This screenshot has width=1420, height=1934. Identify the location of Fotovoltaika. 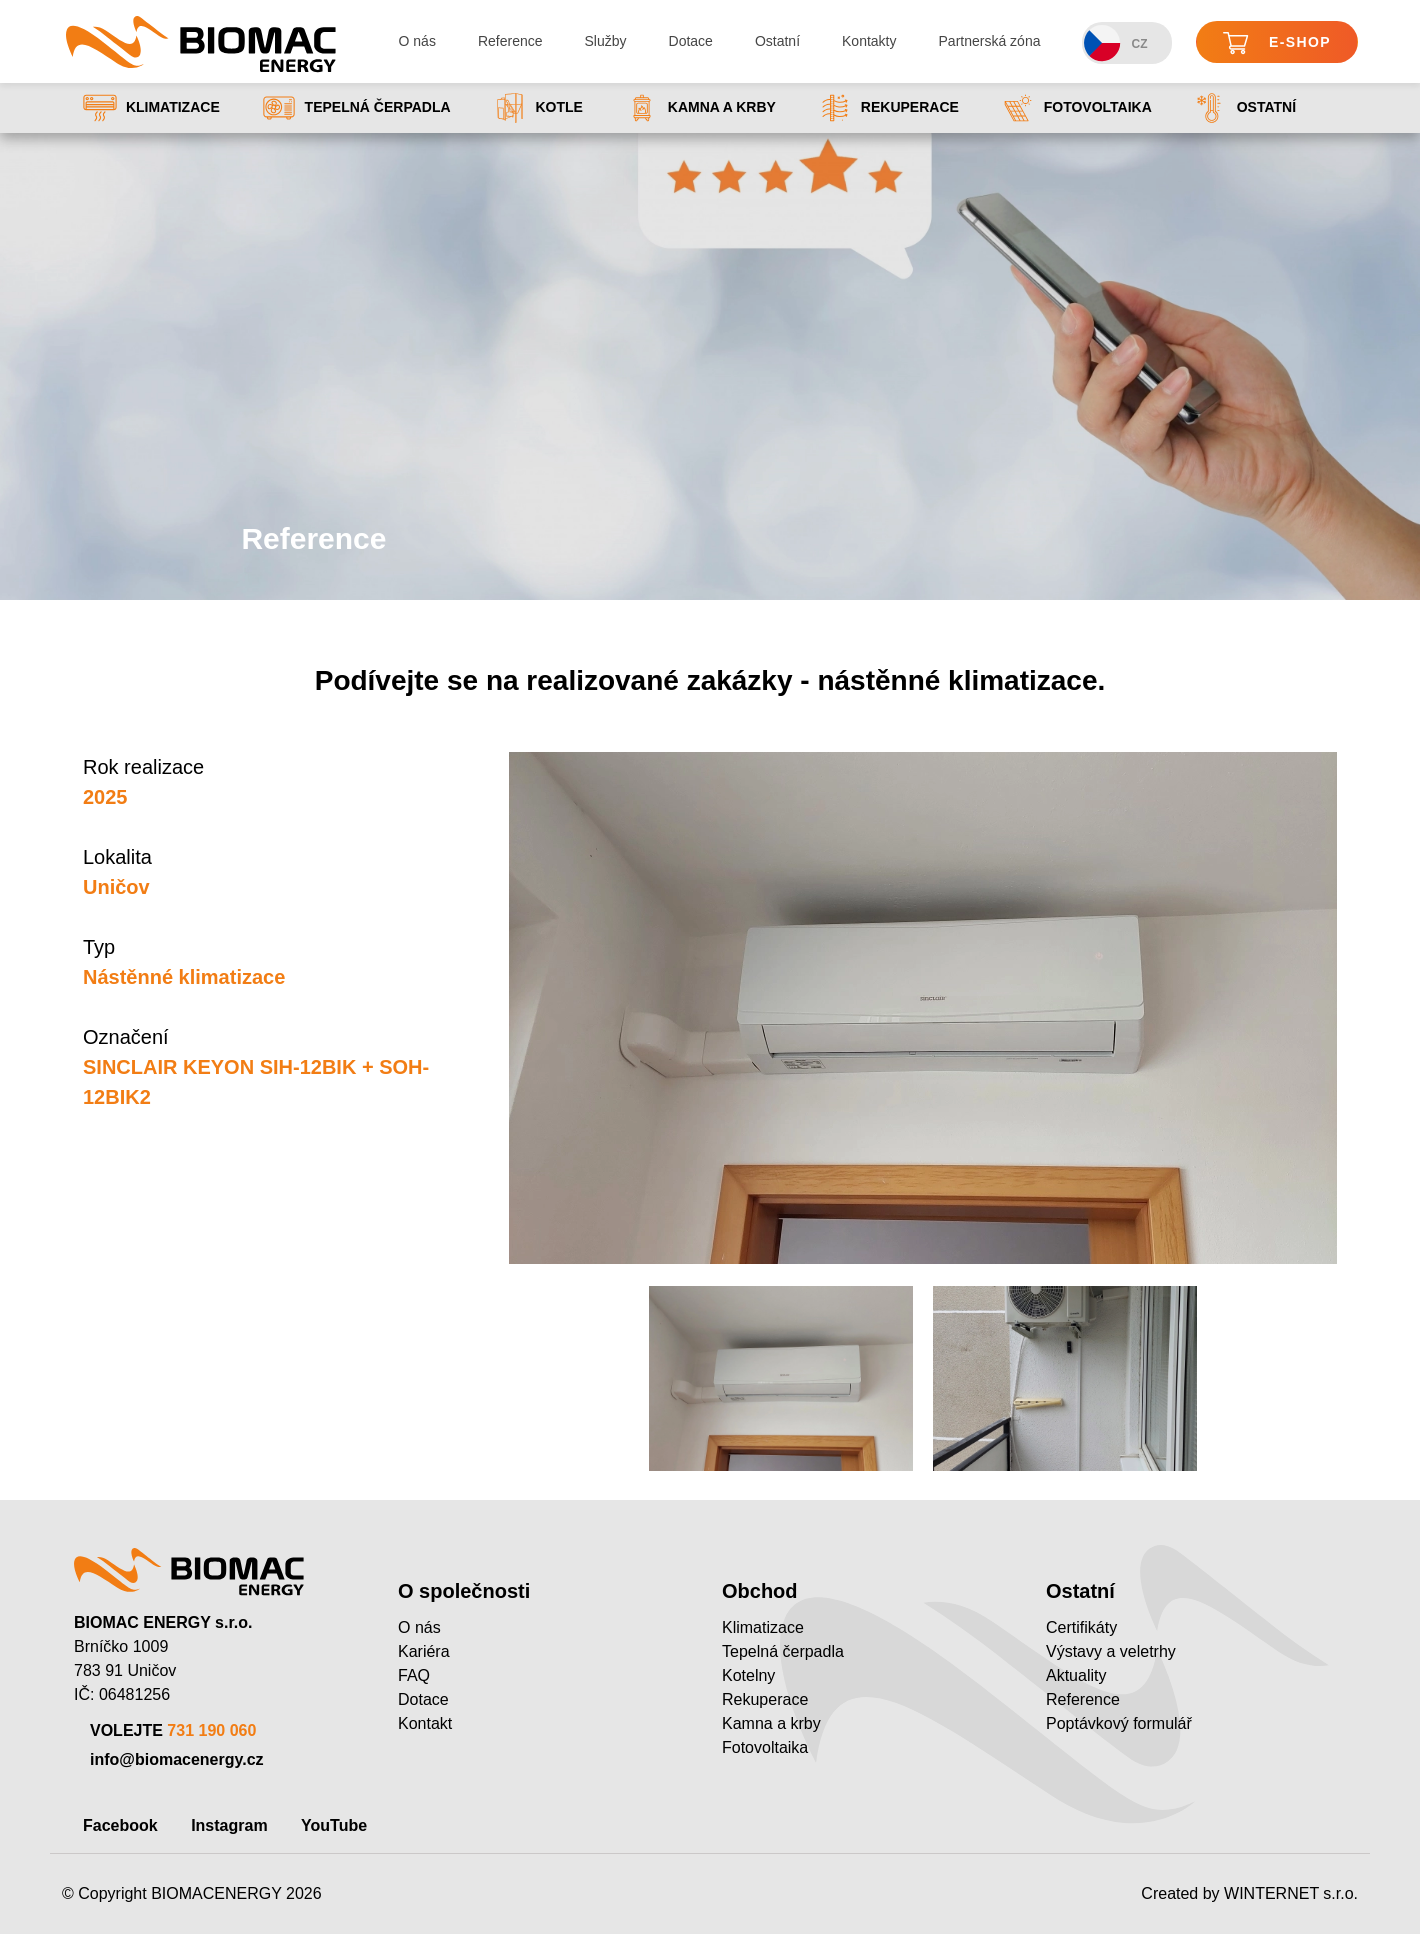
(1076, 108).